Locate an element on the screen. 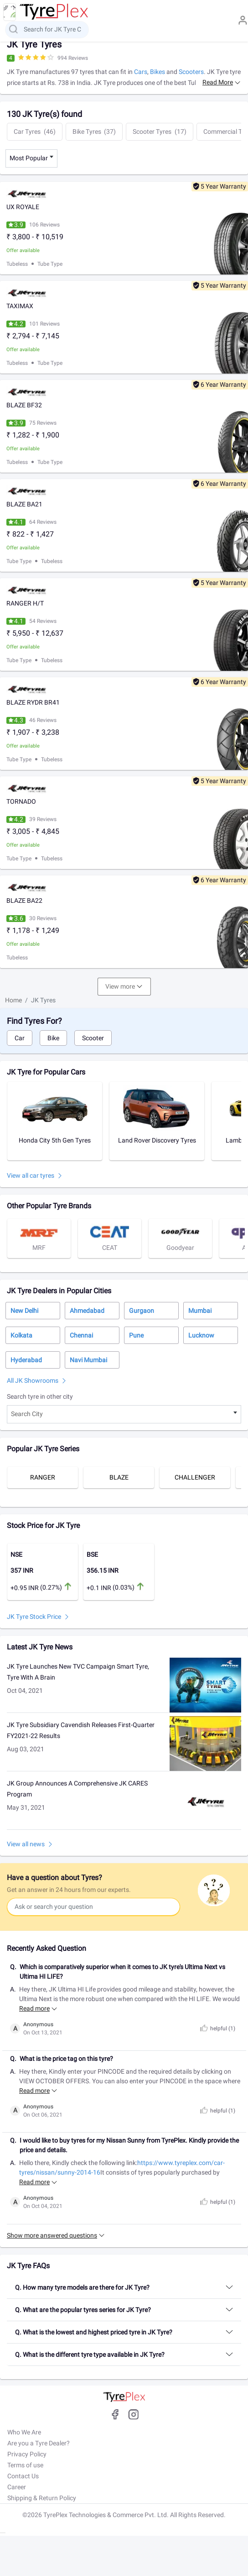 Image resolution: width=248 pixels, height=2576 pixels. Contact Us is located at coordinates (23, 2476).